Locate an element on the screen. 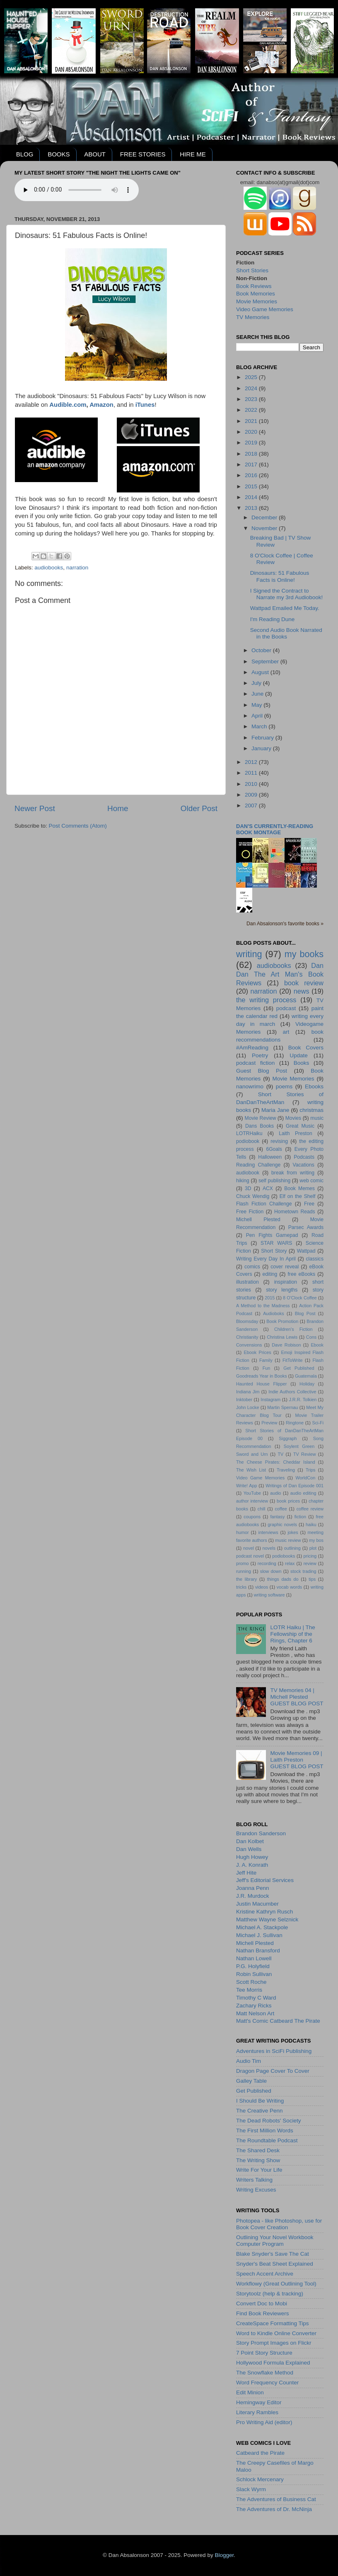  poems is located at coordinates (284, 1086).